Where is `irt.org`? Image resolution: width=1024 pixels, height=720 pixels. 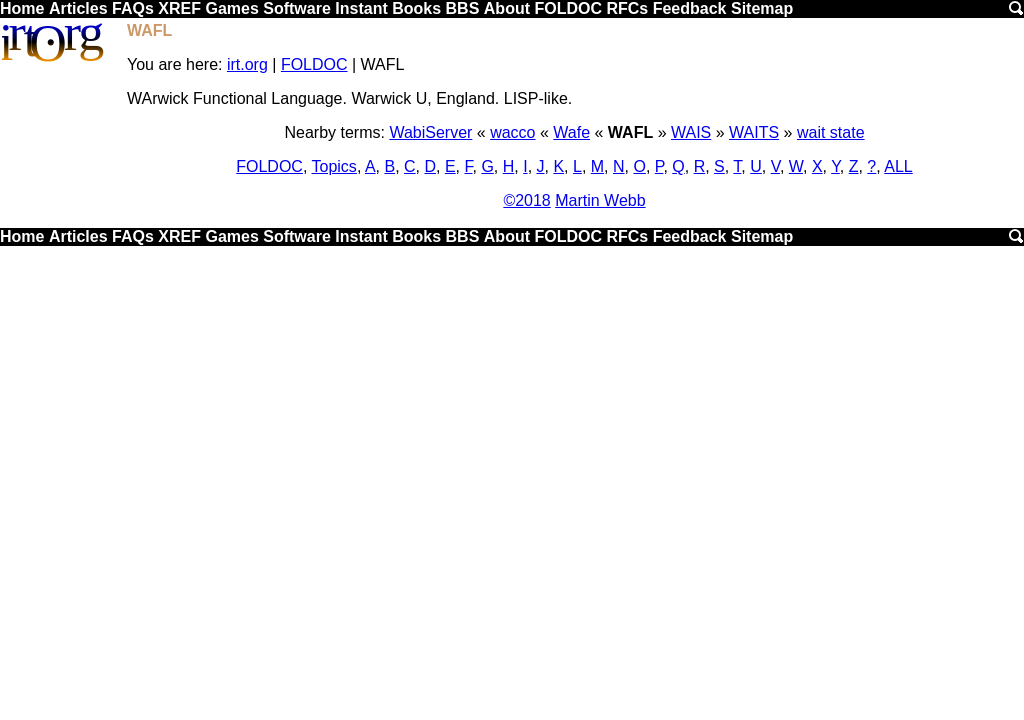
irt.org is located at coordinates (247, 64).